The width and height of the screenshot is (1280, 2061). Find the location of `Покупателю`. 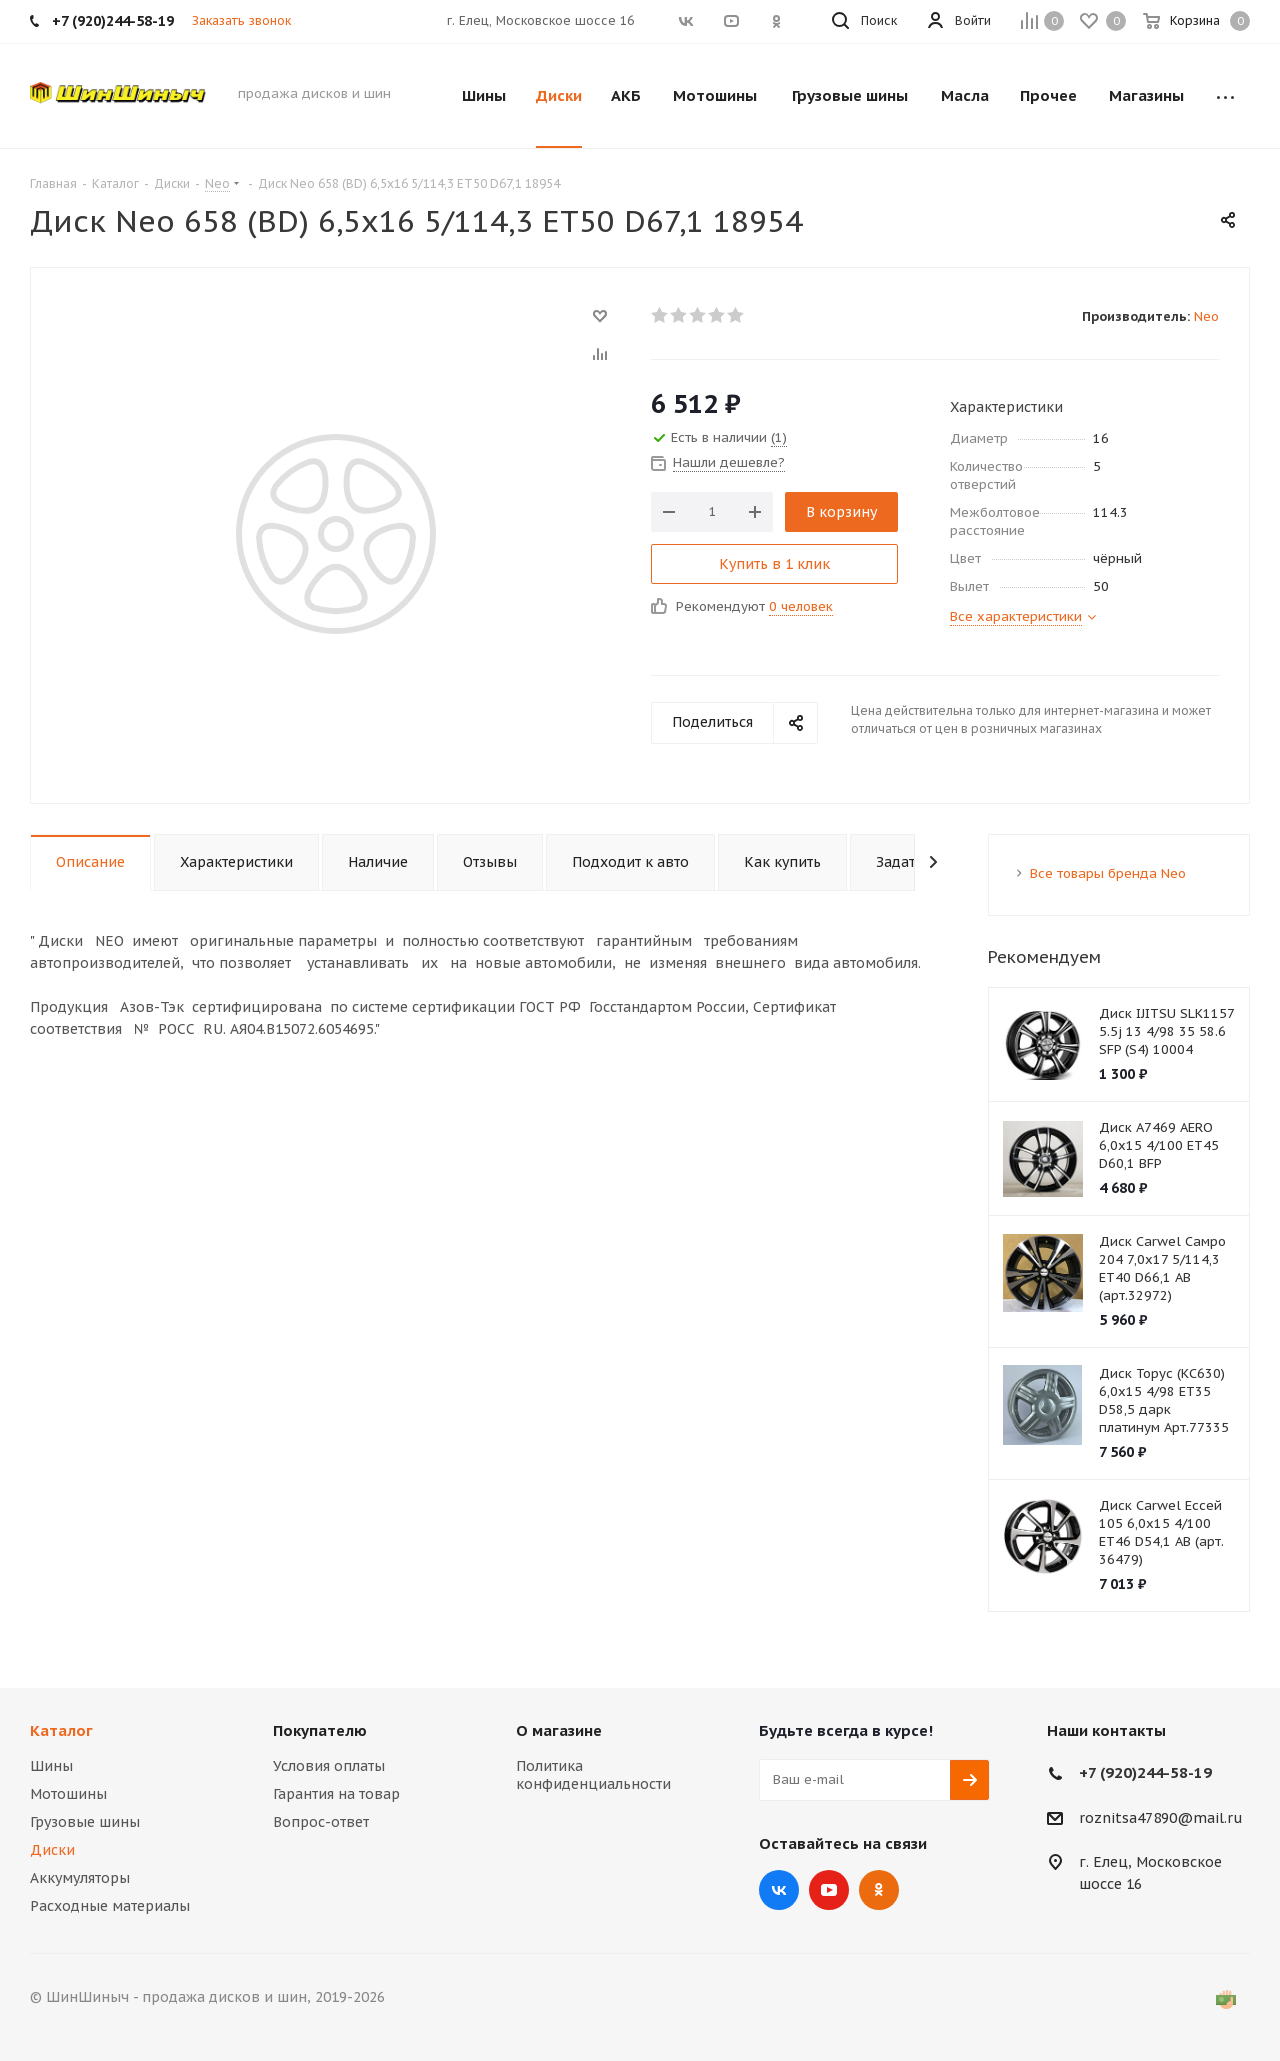

Покупателю is located at coordinates (320, 1730).